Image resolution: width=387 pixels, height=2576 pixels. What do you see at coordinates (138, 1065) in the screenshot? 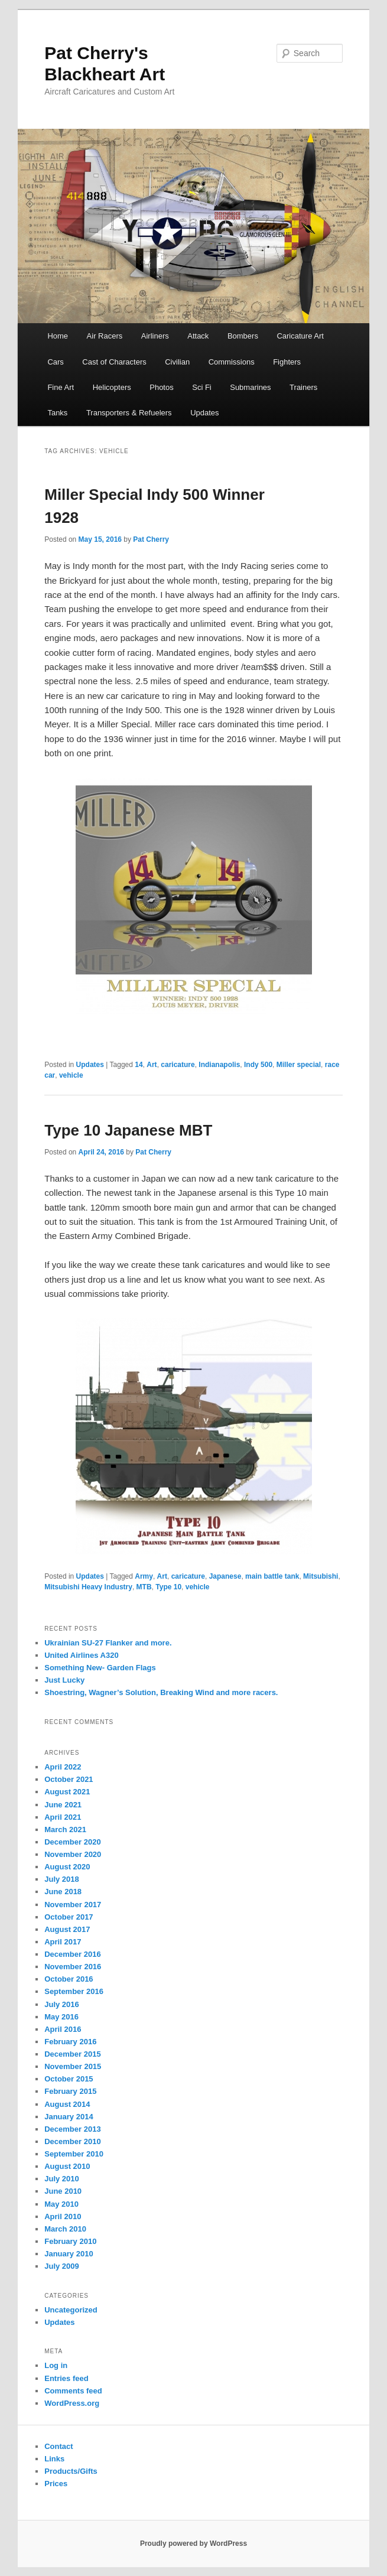
I see `14` at bounding box center [138, 1065].